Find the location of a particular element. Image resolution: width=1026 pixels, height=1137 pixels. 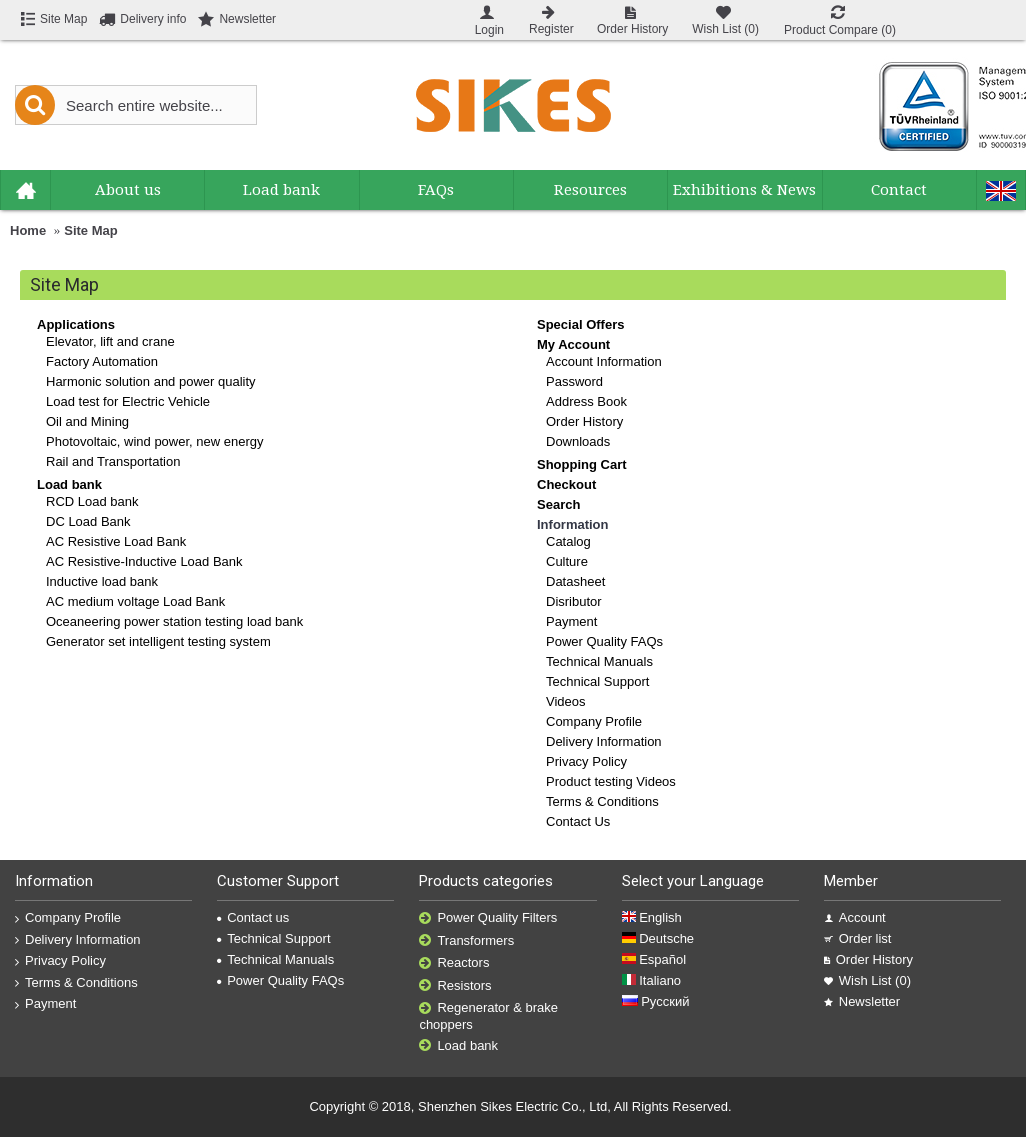

Contact us is located at coordinates (253, 917).